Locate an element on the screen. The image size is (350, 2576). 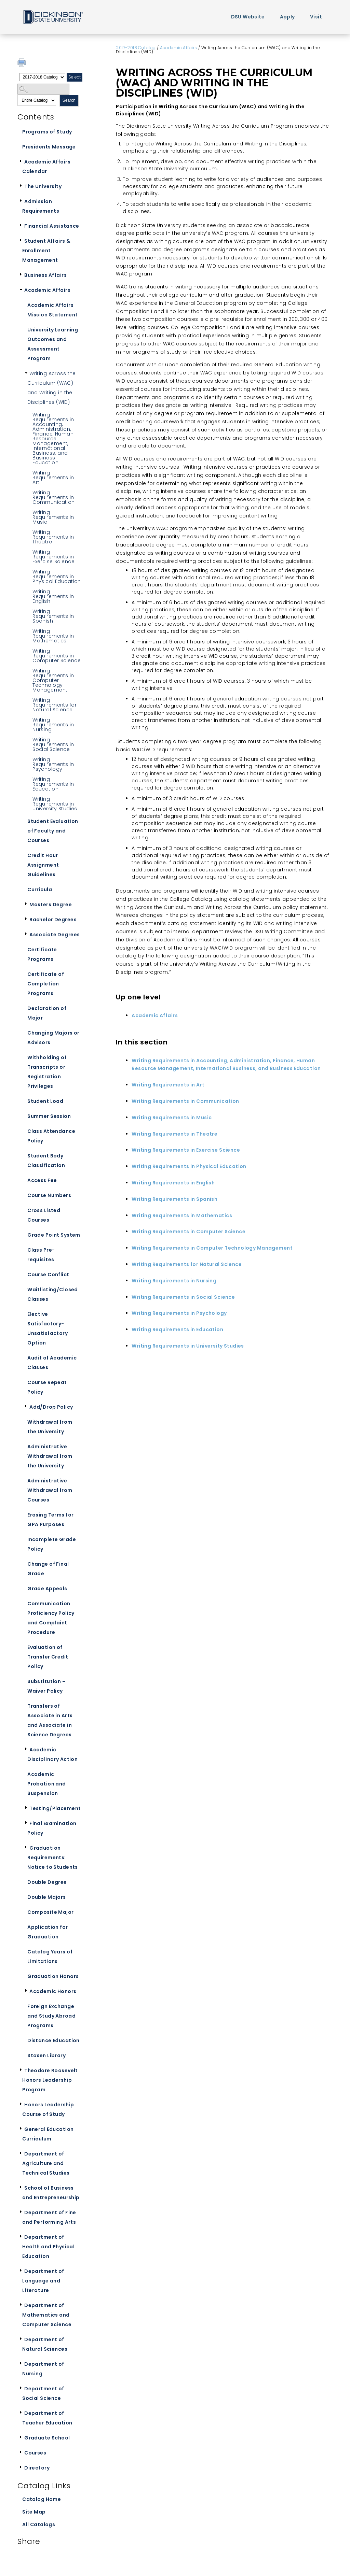
Financial Assistance is located at coordinates (51, 226).